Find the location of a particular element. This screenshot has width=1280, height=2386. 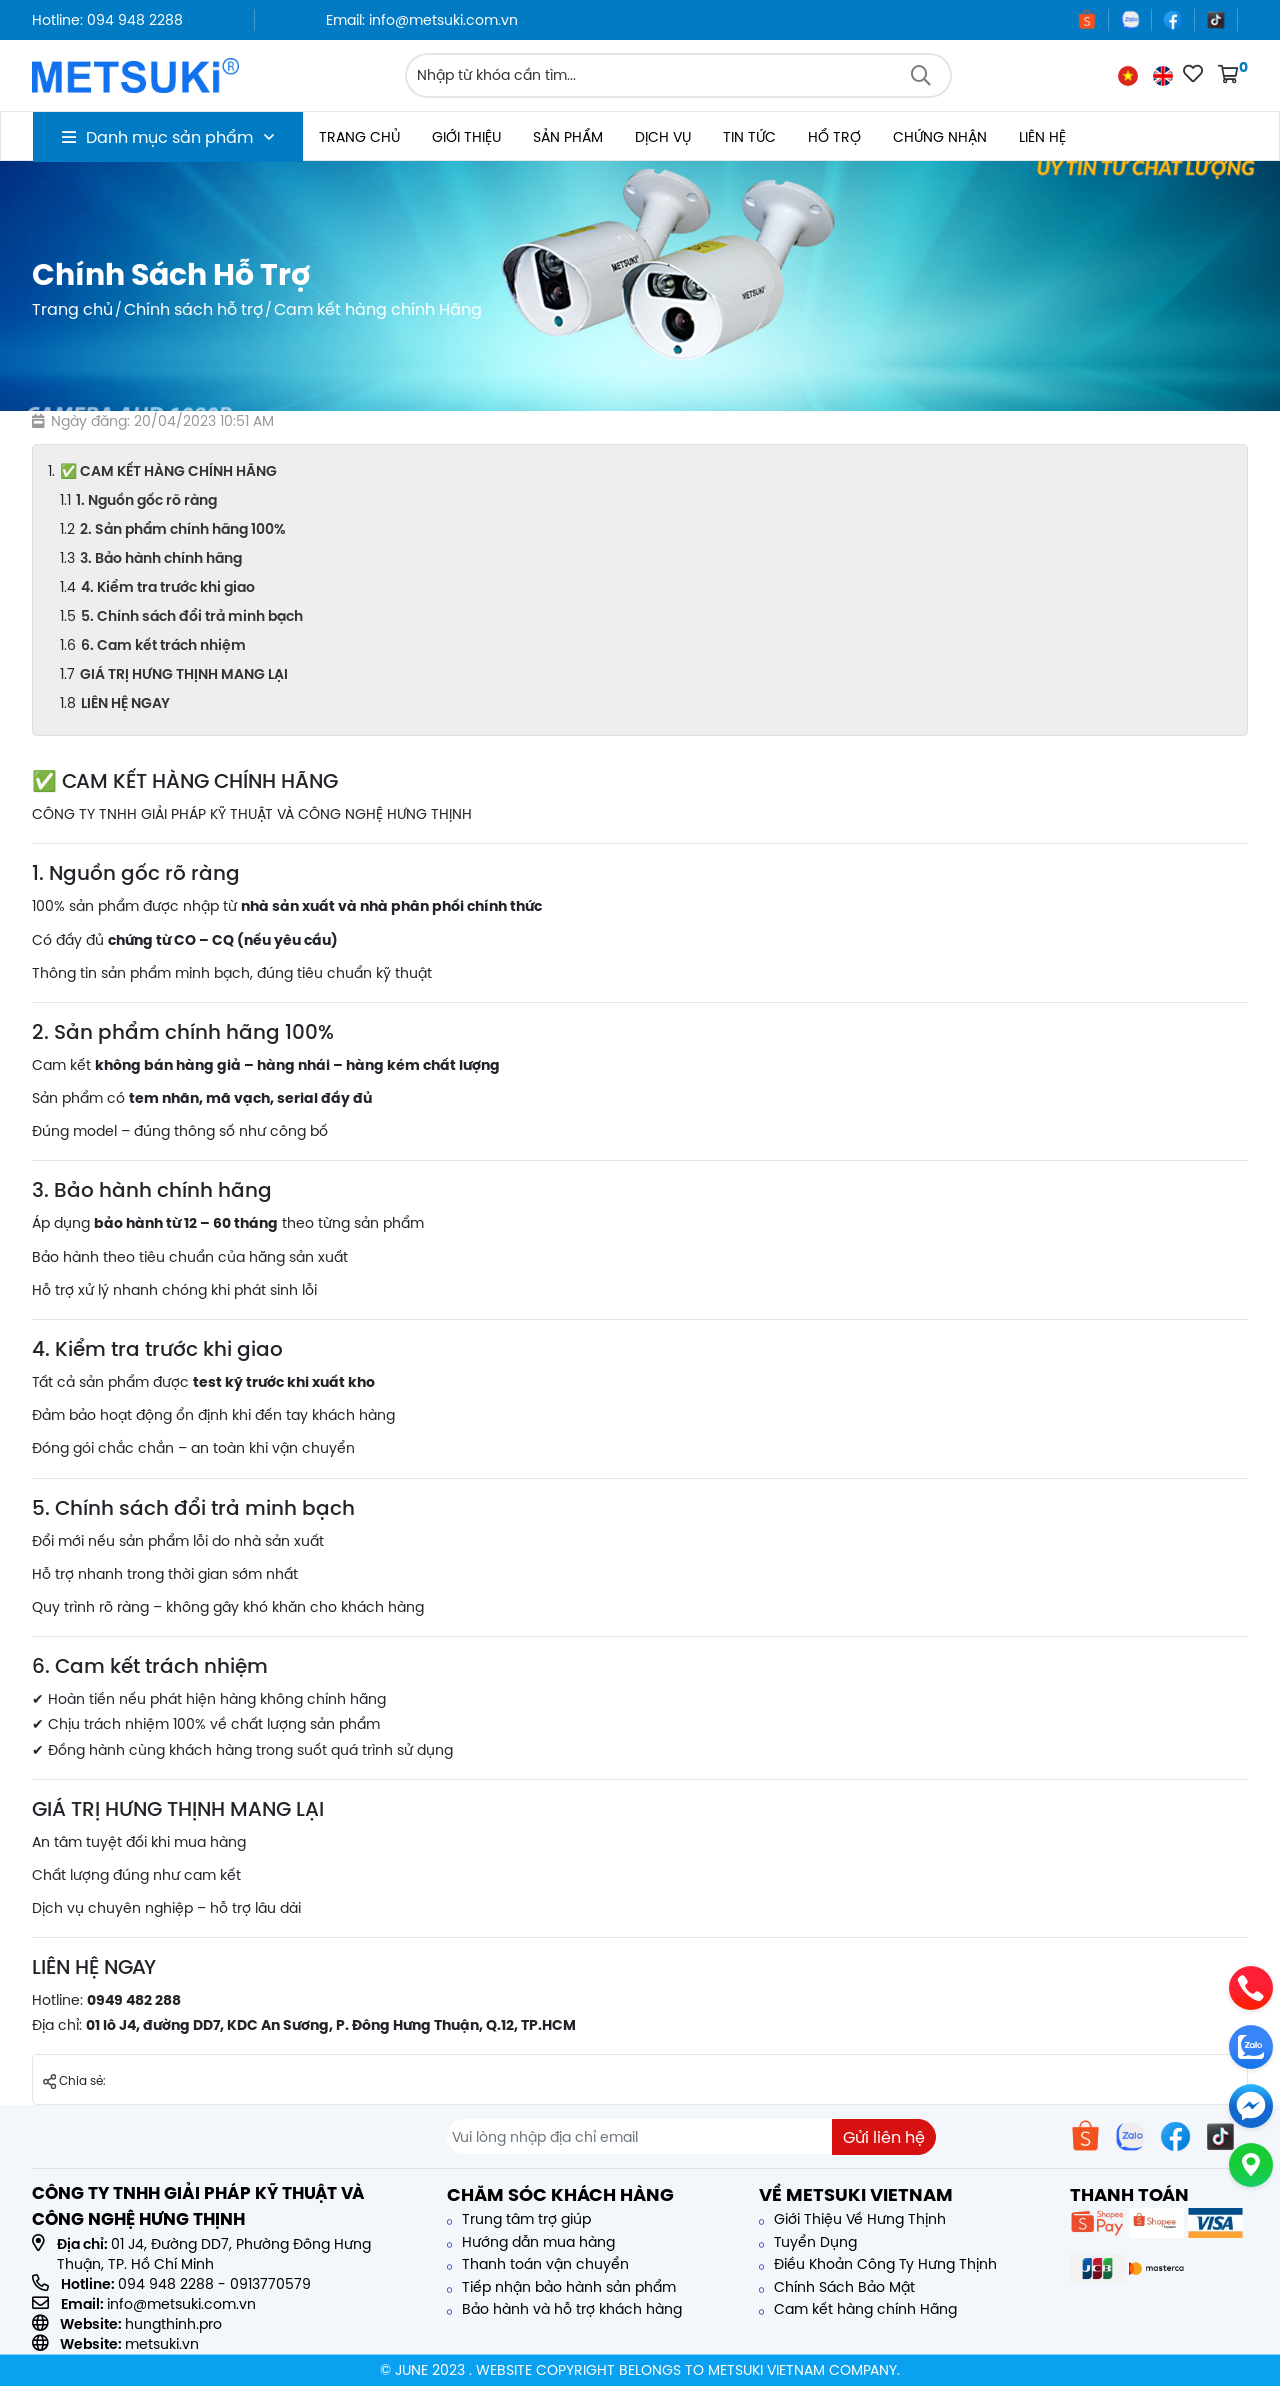

Tiếp nhận bảo hành sản phẩm is located at coordinates (561, 2287).